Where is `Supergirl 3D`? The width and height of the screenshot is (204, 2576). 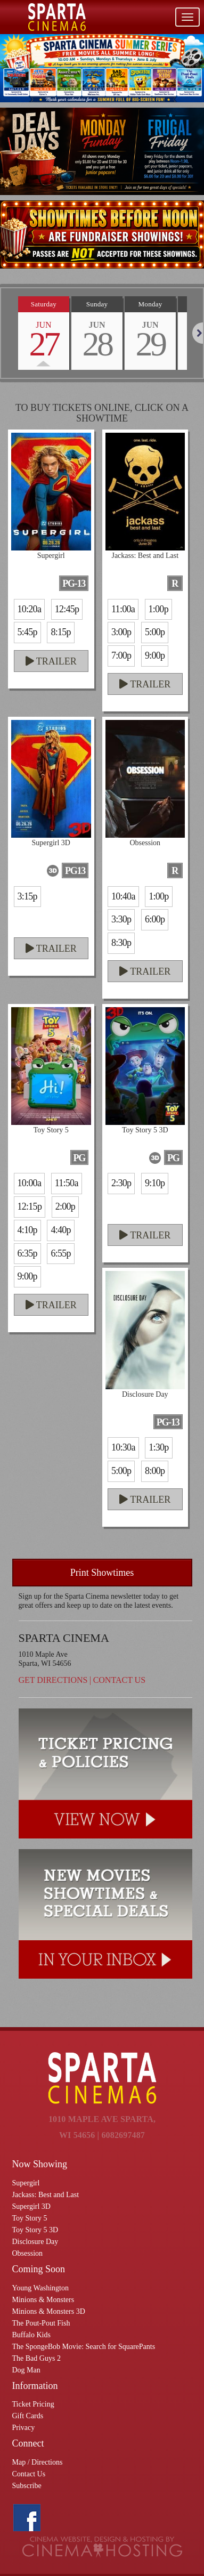 Supergirl 3D is located at coordinates (31, 2206).